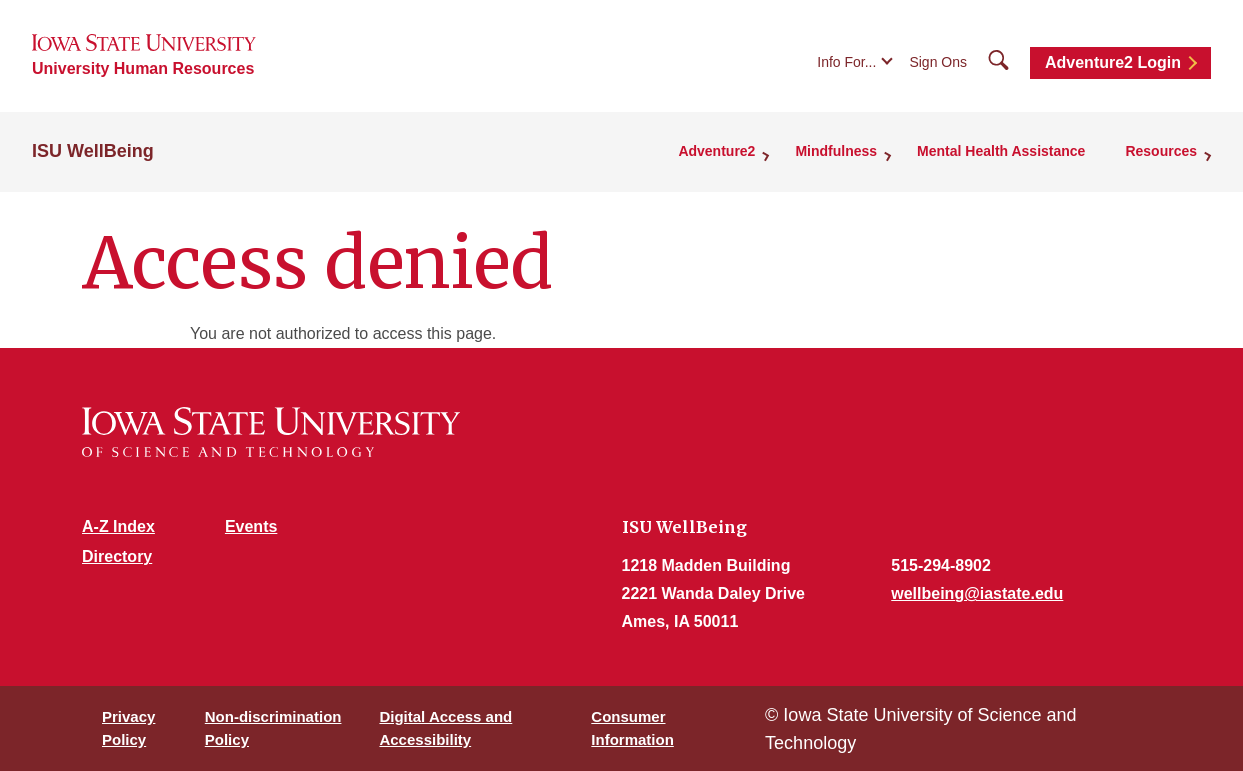  What do you see at coordinates (977, 593) in the screenshot?
I see `wellbeing@iastate.edu` at bounding box center [977, 593].